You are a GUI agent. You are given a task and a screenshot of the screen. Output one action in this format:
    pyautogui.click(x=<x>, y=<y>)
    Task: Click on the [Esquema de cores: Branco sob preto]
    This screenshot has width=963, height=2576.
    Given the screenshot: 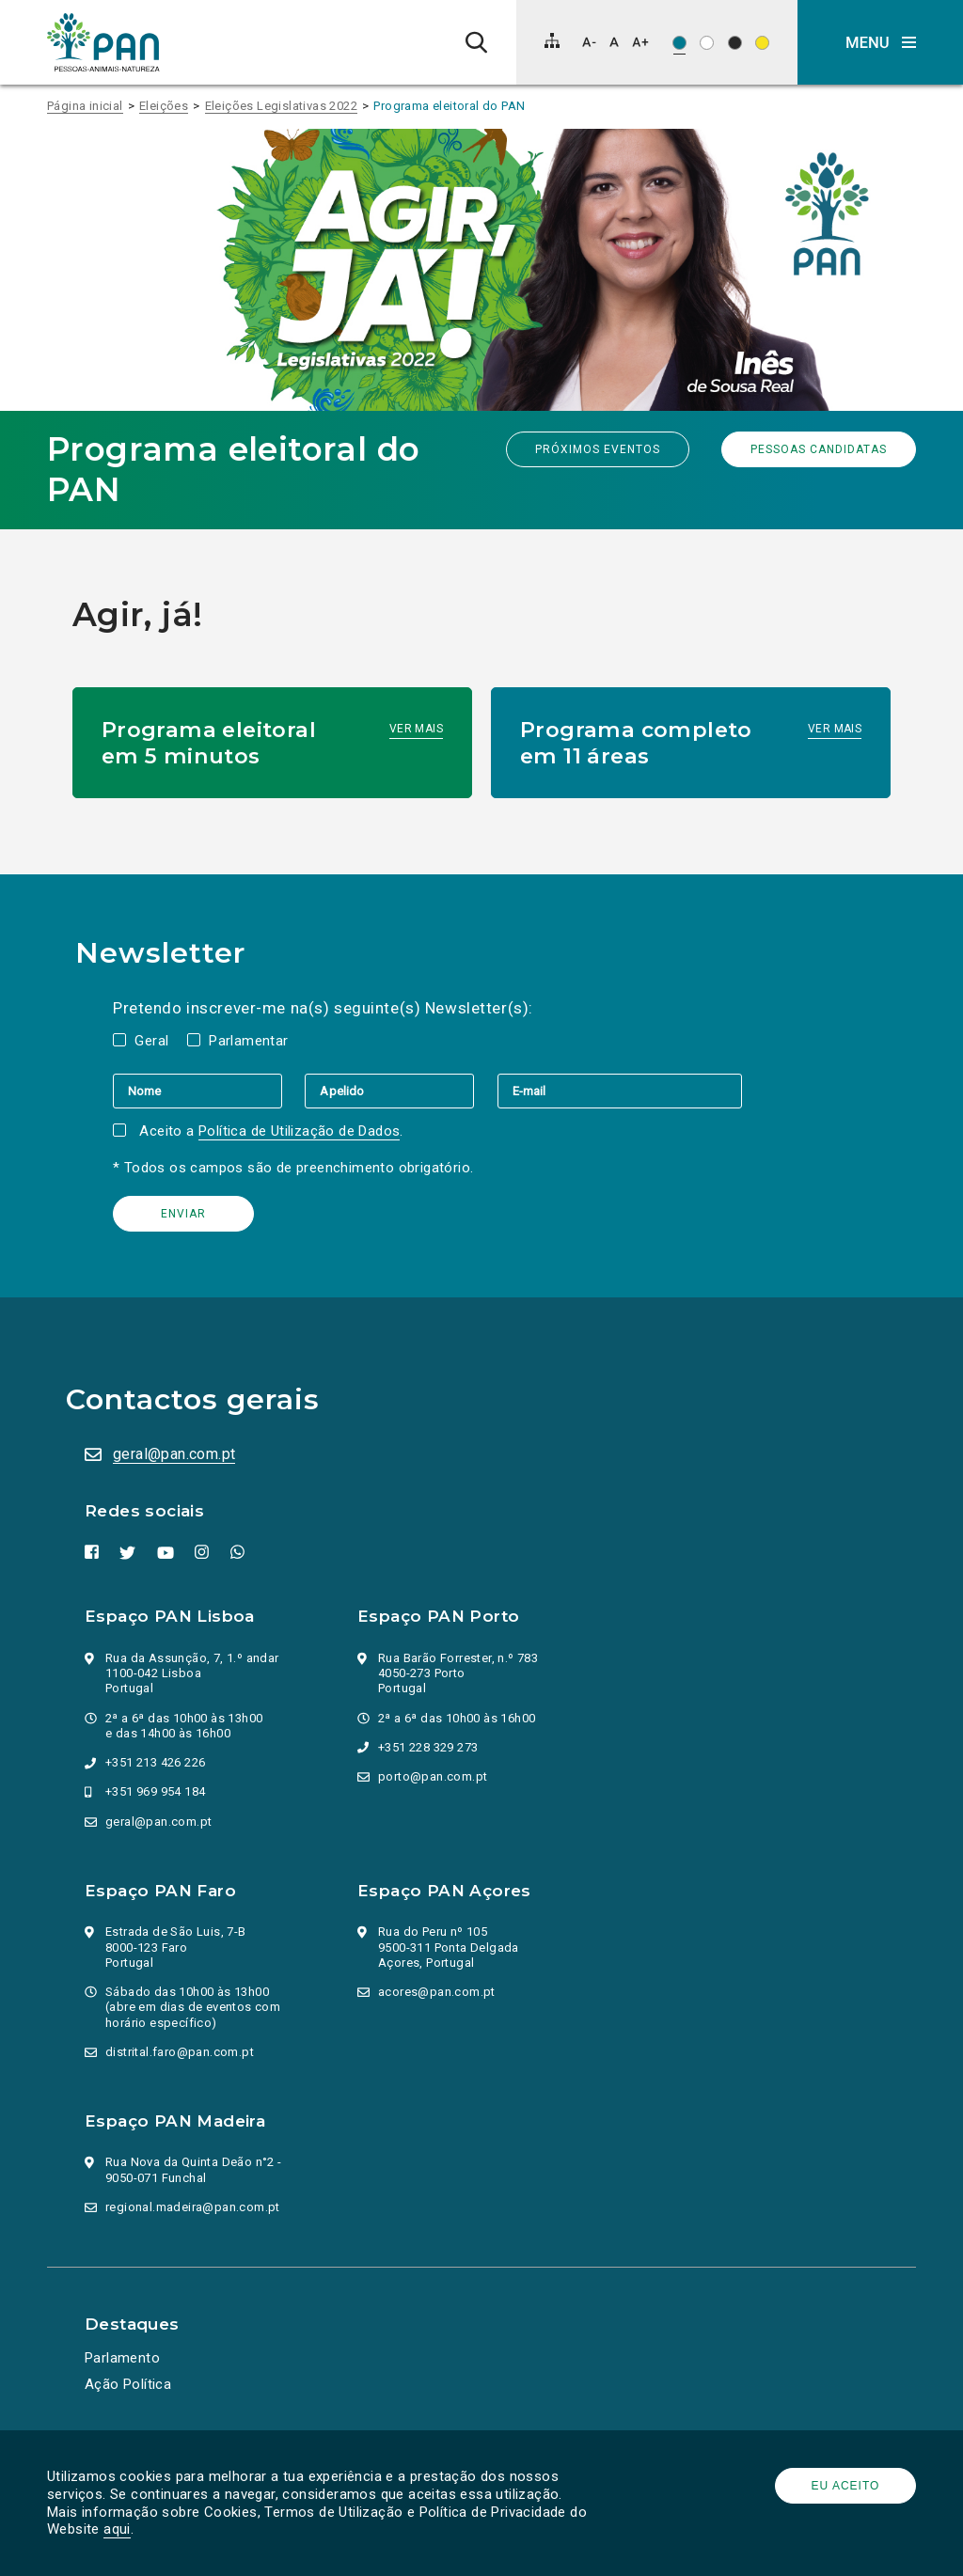 What is the action you would take?
    pyautogui.click(x=735, y=43)
    